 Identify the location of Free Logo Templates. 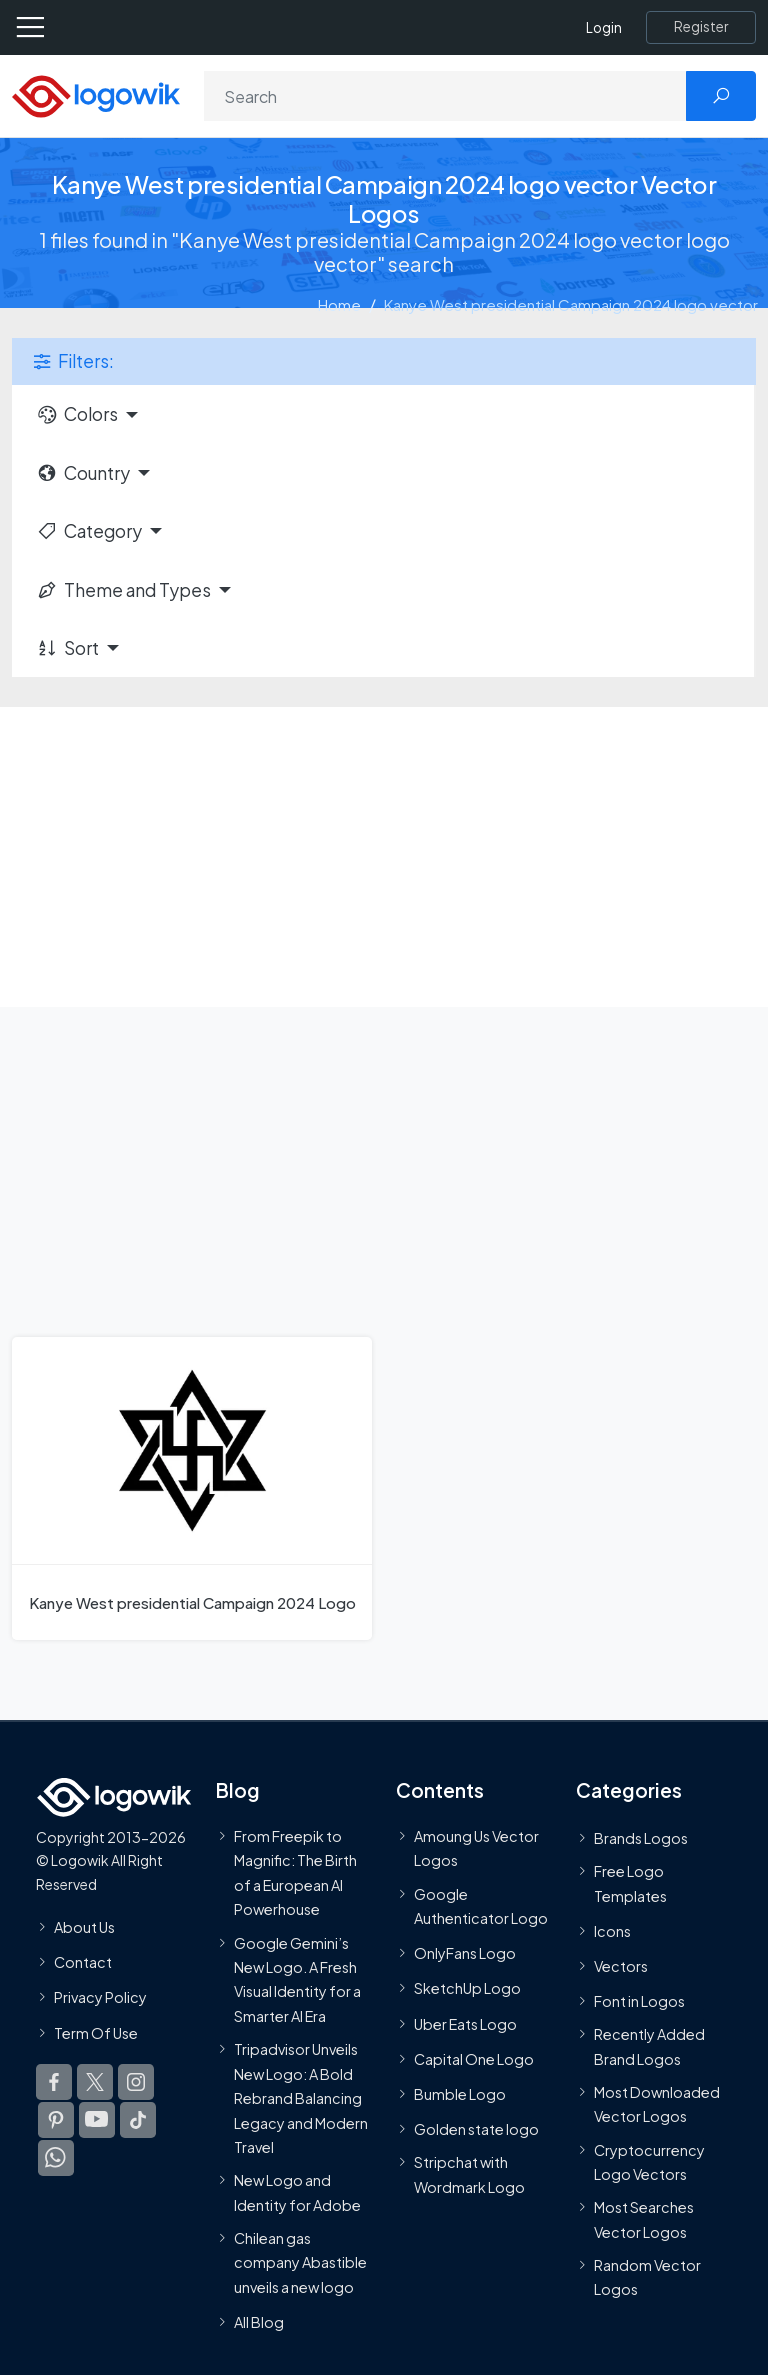
(630, 1883).